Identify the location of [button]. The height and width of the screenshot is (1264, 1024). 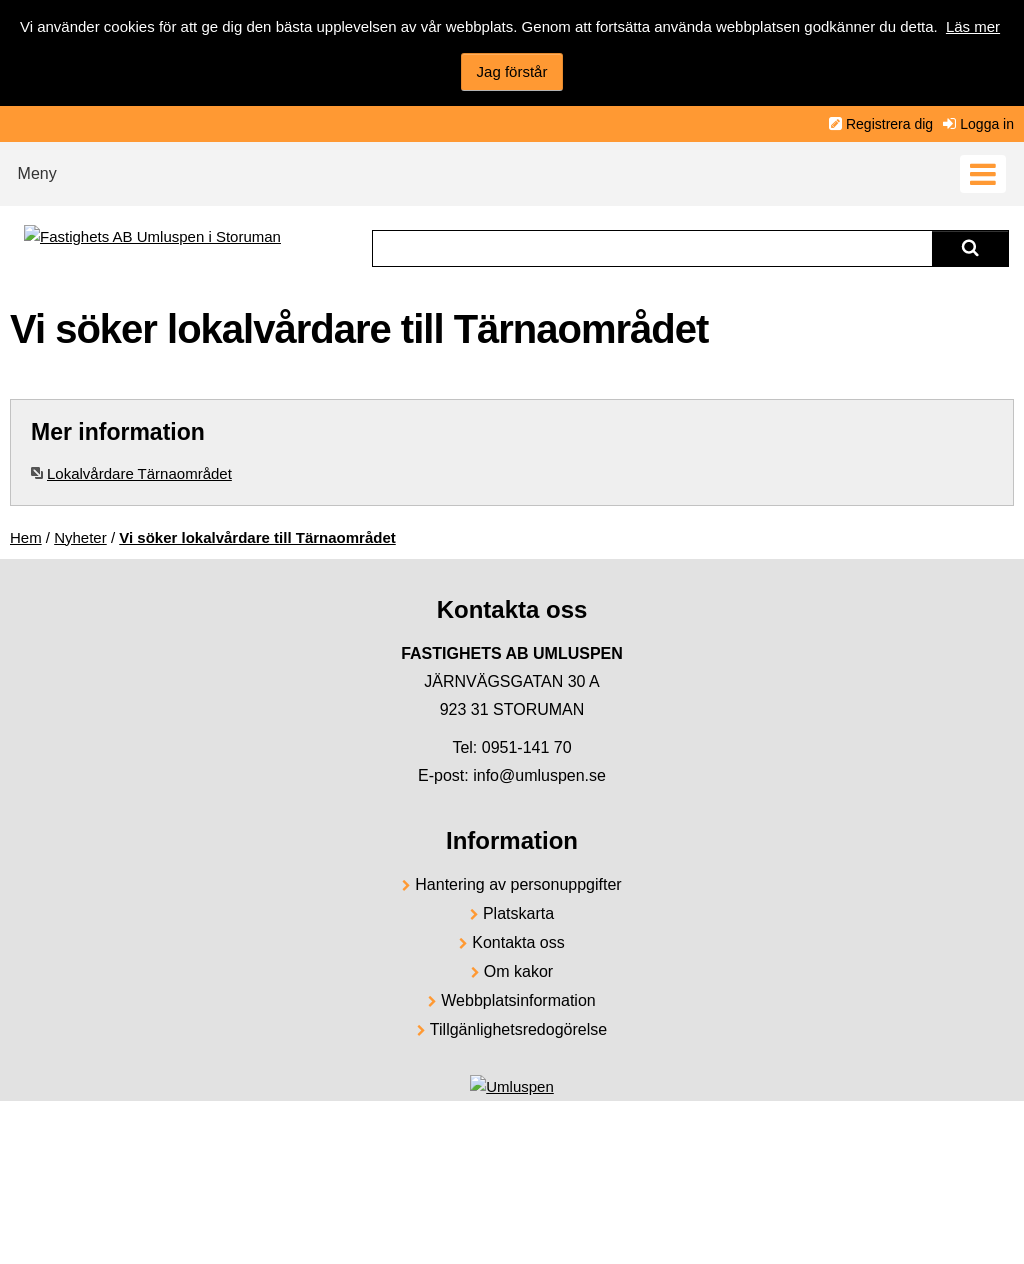
(512, 169).